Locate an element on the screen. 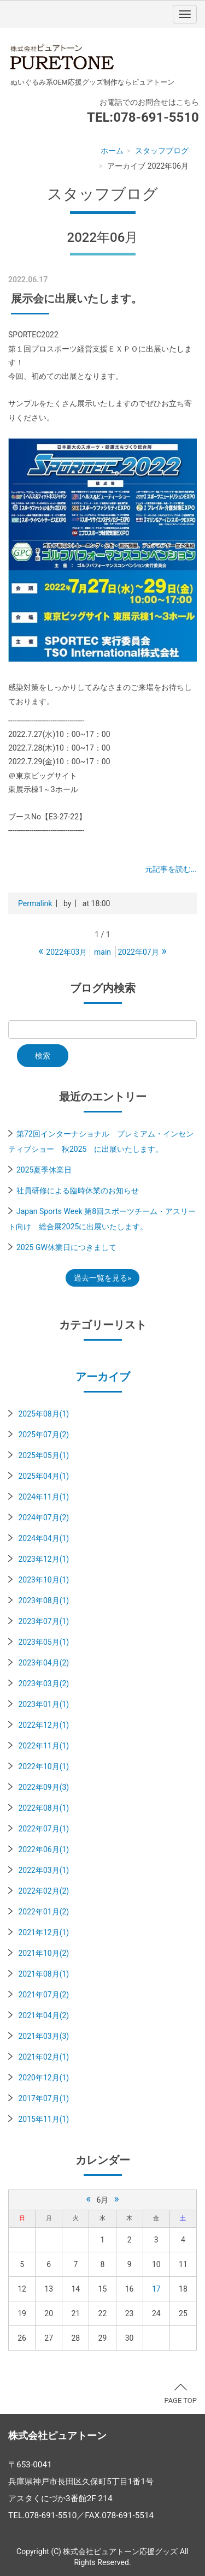  Permalink is located at coordinates (35, 903).